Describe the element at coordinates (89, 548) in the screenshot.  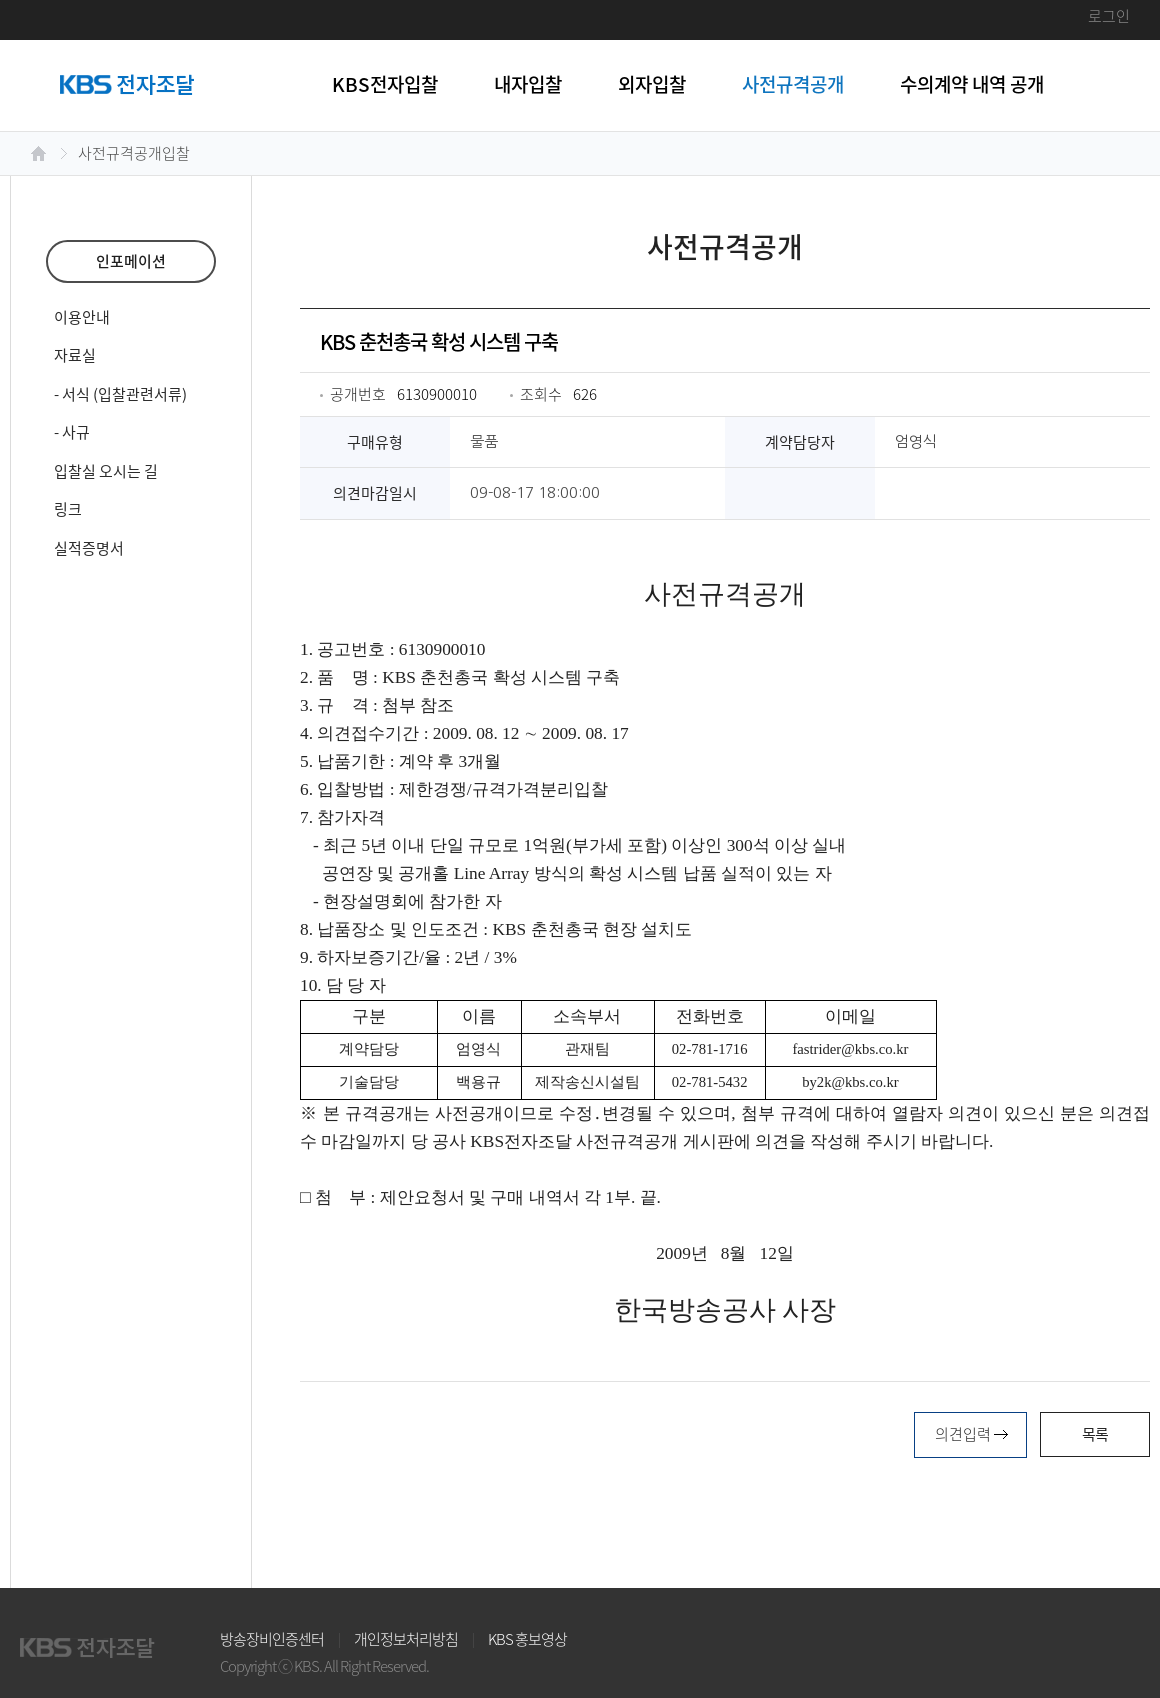
I see `실적증명서` at that location.